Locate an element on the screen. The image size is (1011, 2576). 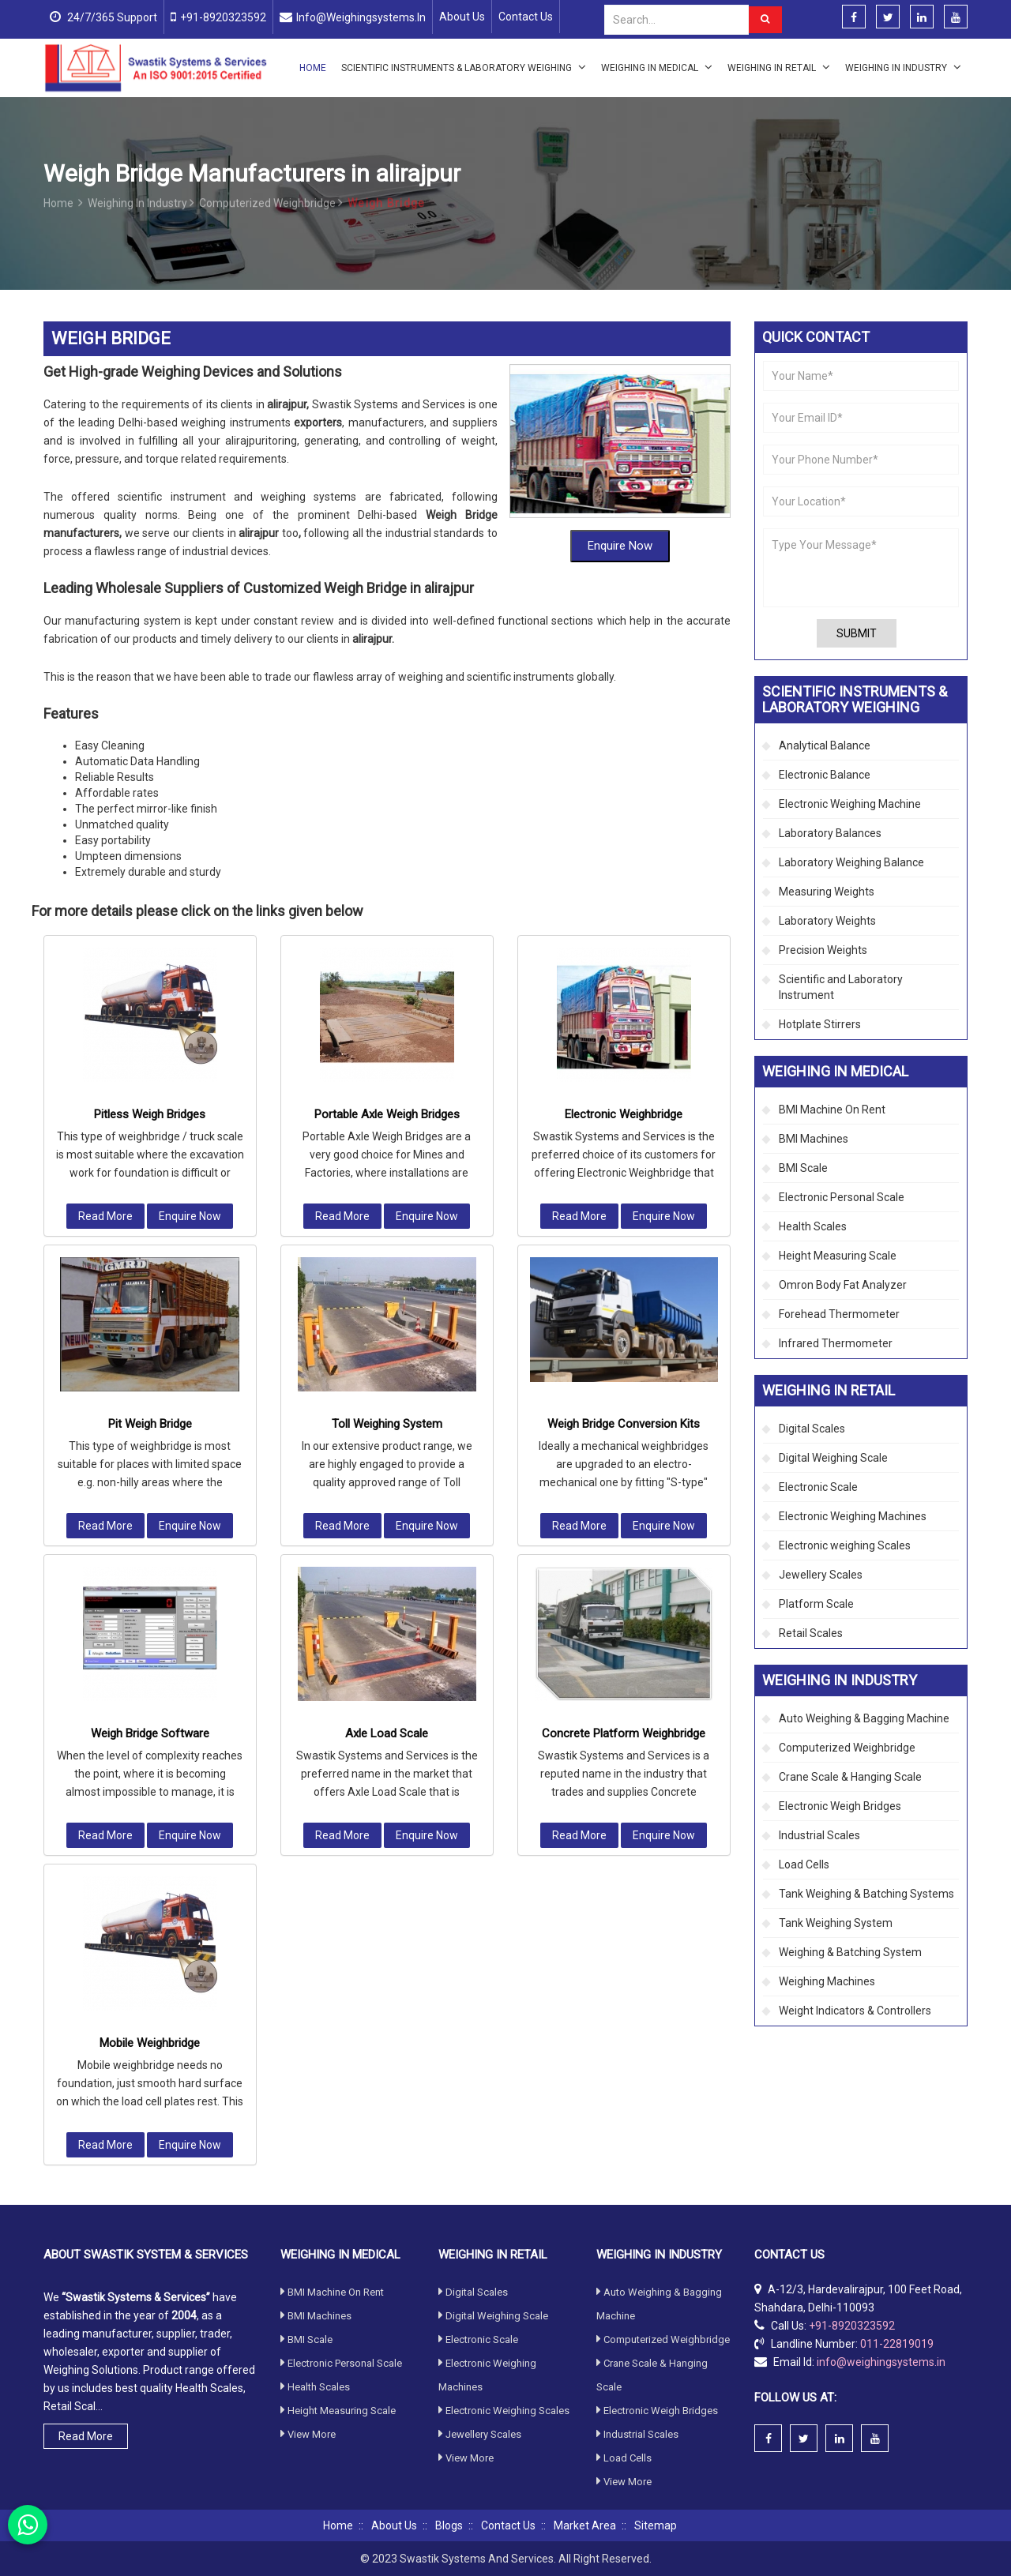
Read More is located at coordinates (105, 1016).